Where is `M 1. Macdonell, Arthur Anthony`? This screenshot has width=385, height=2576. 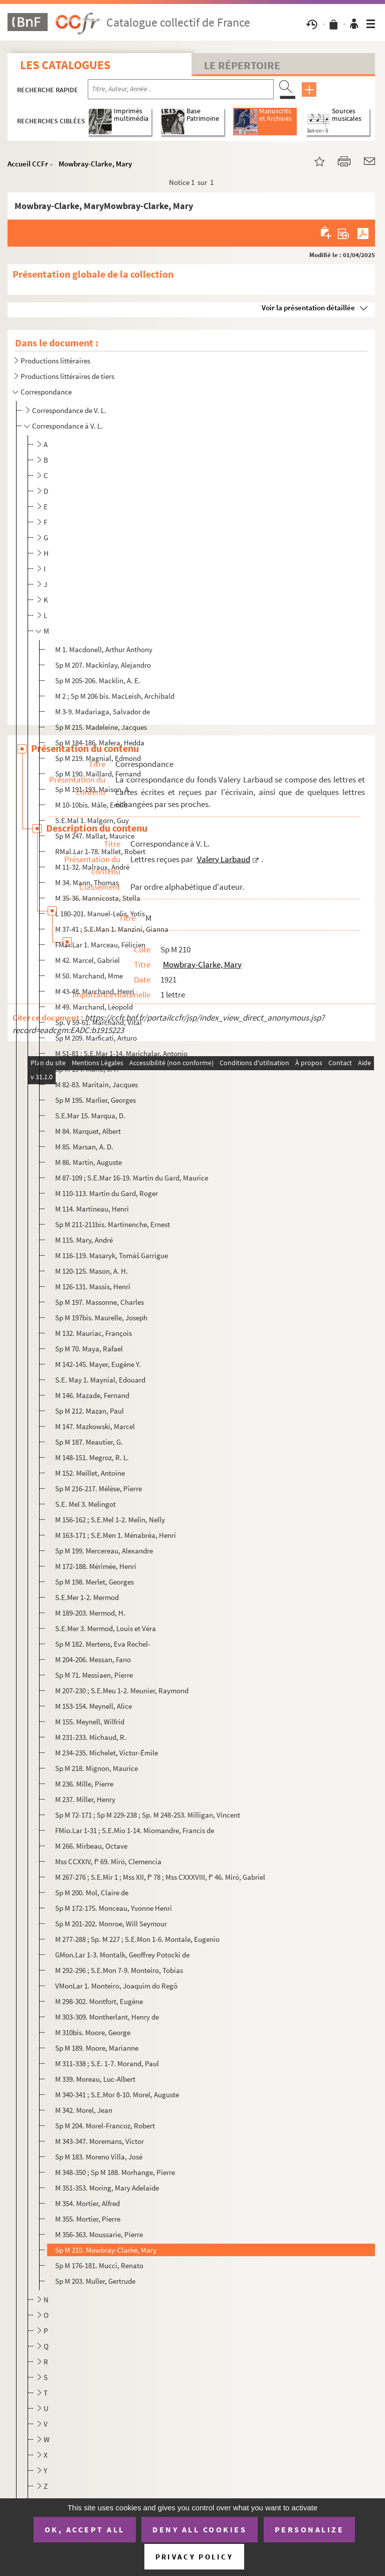
M 1. Macdonell, Arthur Anthony is located at coordinates (103, 649).